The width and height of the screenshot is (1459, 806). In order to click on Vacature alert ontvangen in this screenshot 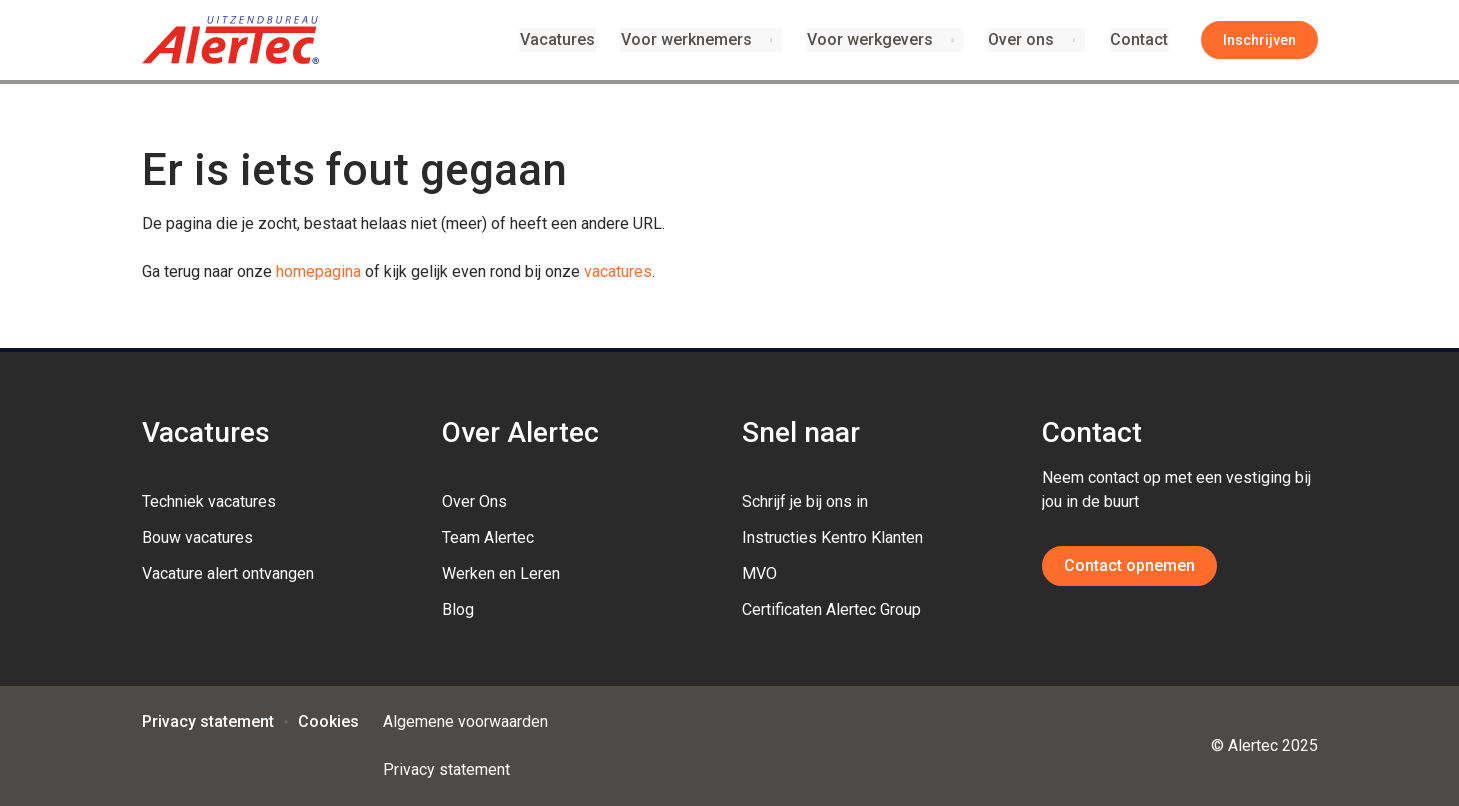, I will do `click(228, 573)`.